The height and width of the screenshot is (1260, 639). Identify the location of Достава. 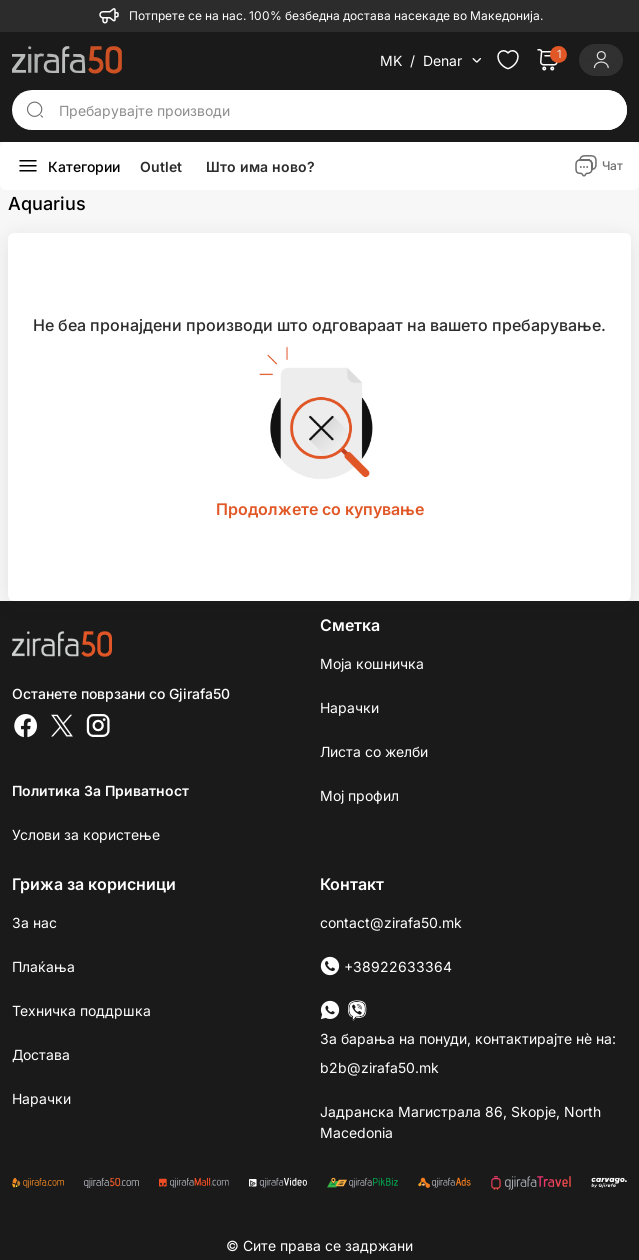
(41, 1054).